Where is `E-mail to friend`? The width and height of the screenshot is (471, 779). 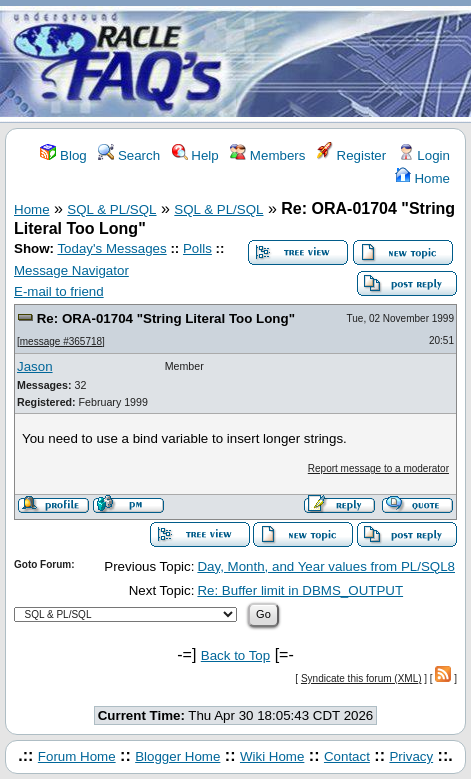 E-mail to friend is located at coordinates (59, 291).